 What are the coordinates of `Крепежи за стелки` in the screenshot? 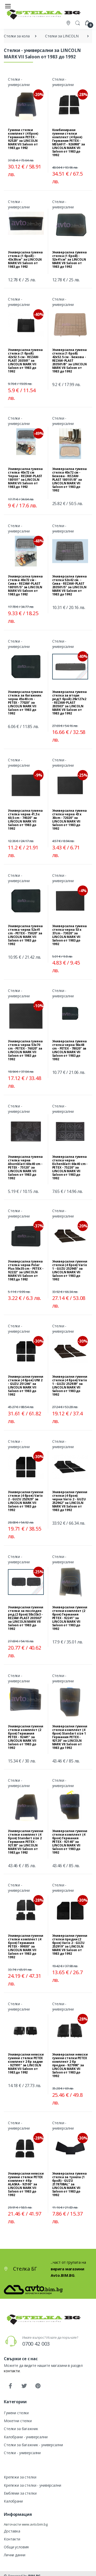 It's located at (20, 2477).